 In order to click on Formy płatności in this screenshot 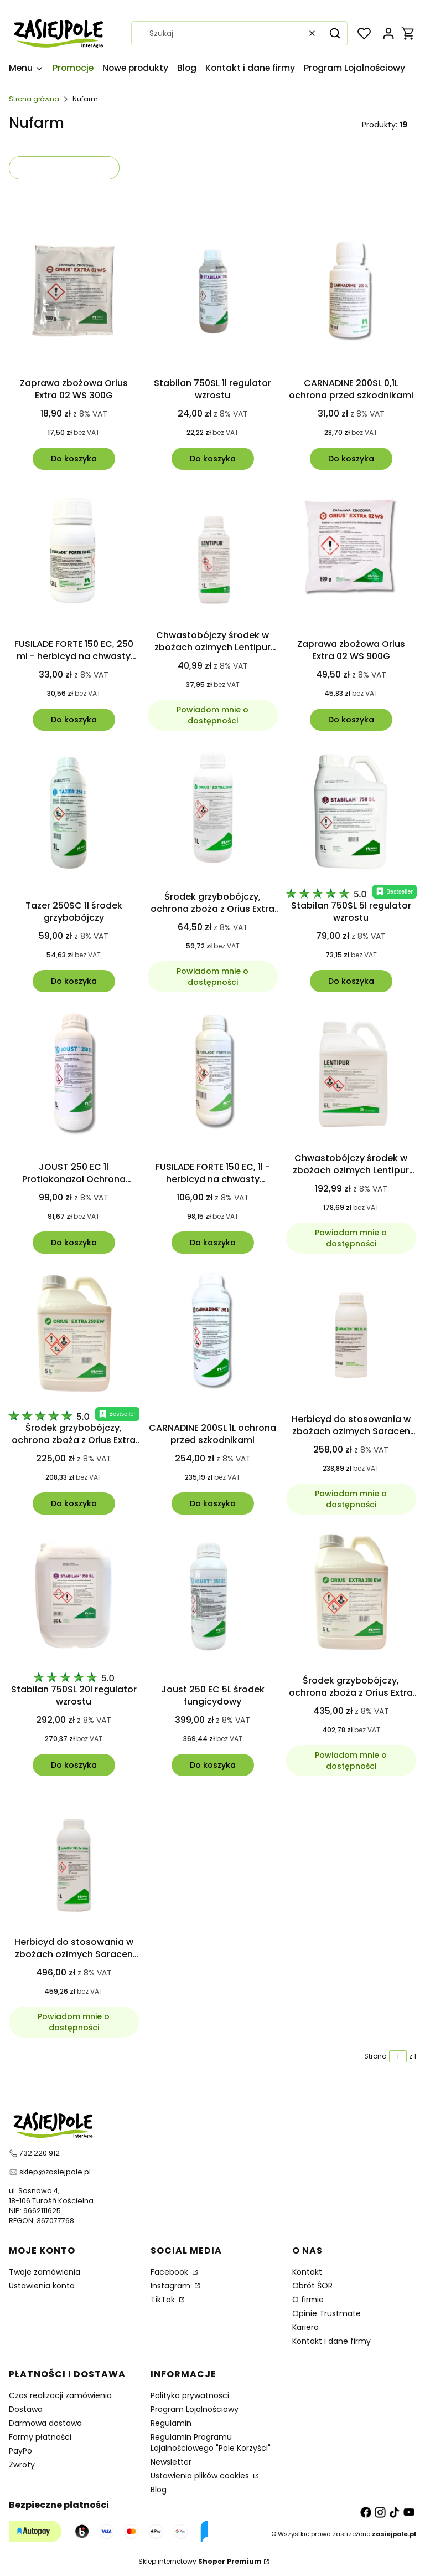, I will do `click(40, 2436)`.